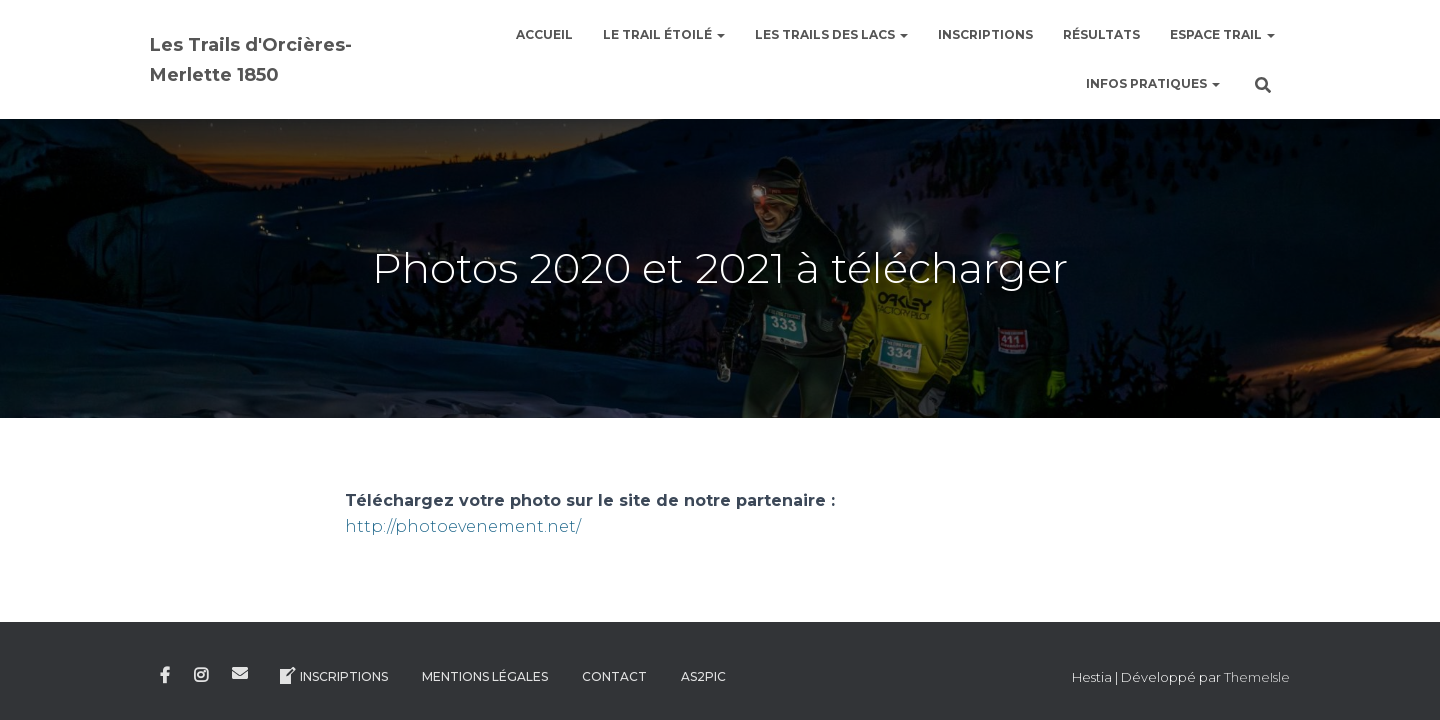 The width and height of the screenshot is (1440, 720). Describe the element at coordinates (165, 676) in the screenshot. I see `Facebook` at that location.